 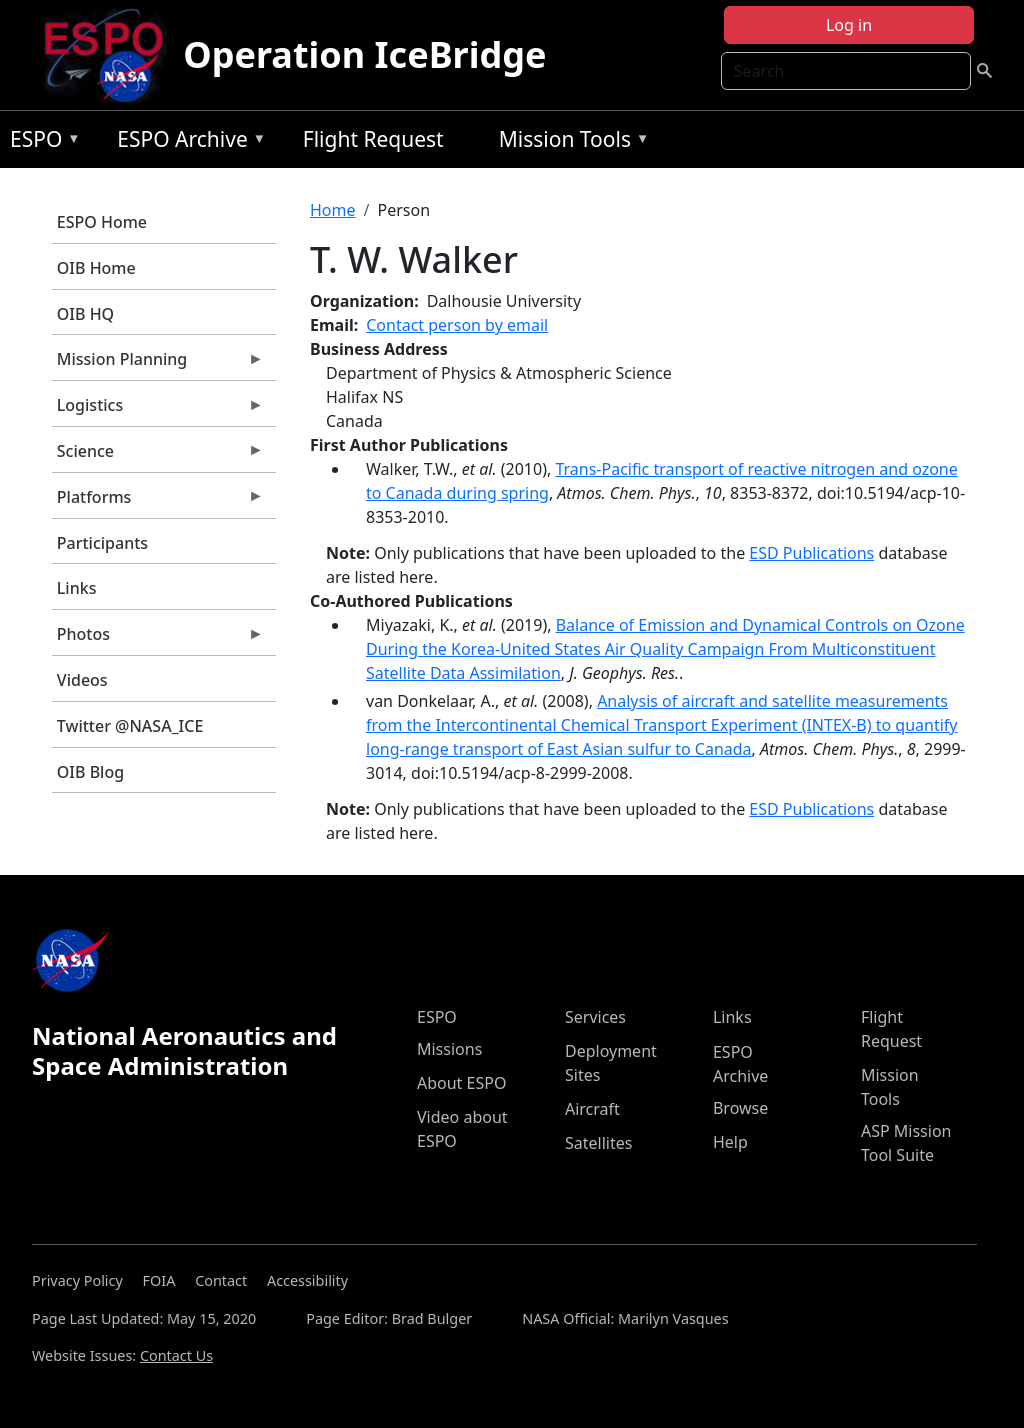 What do you see at coordinates (102, 543) in the screenshot?
I see `Participants` at bounding box center [102, 543].